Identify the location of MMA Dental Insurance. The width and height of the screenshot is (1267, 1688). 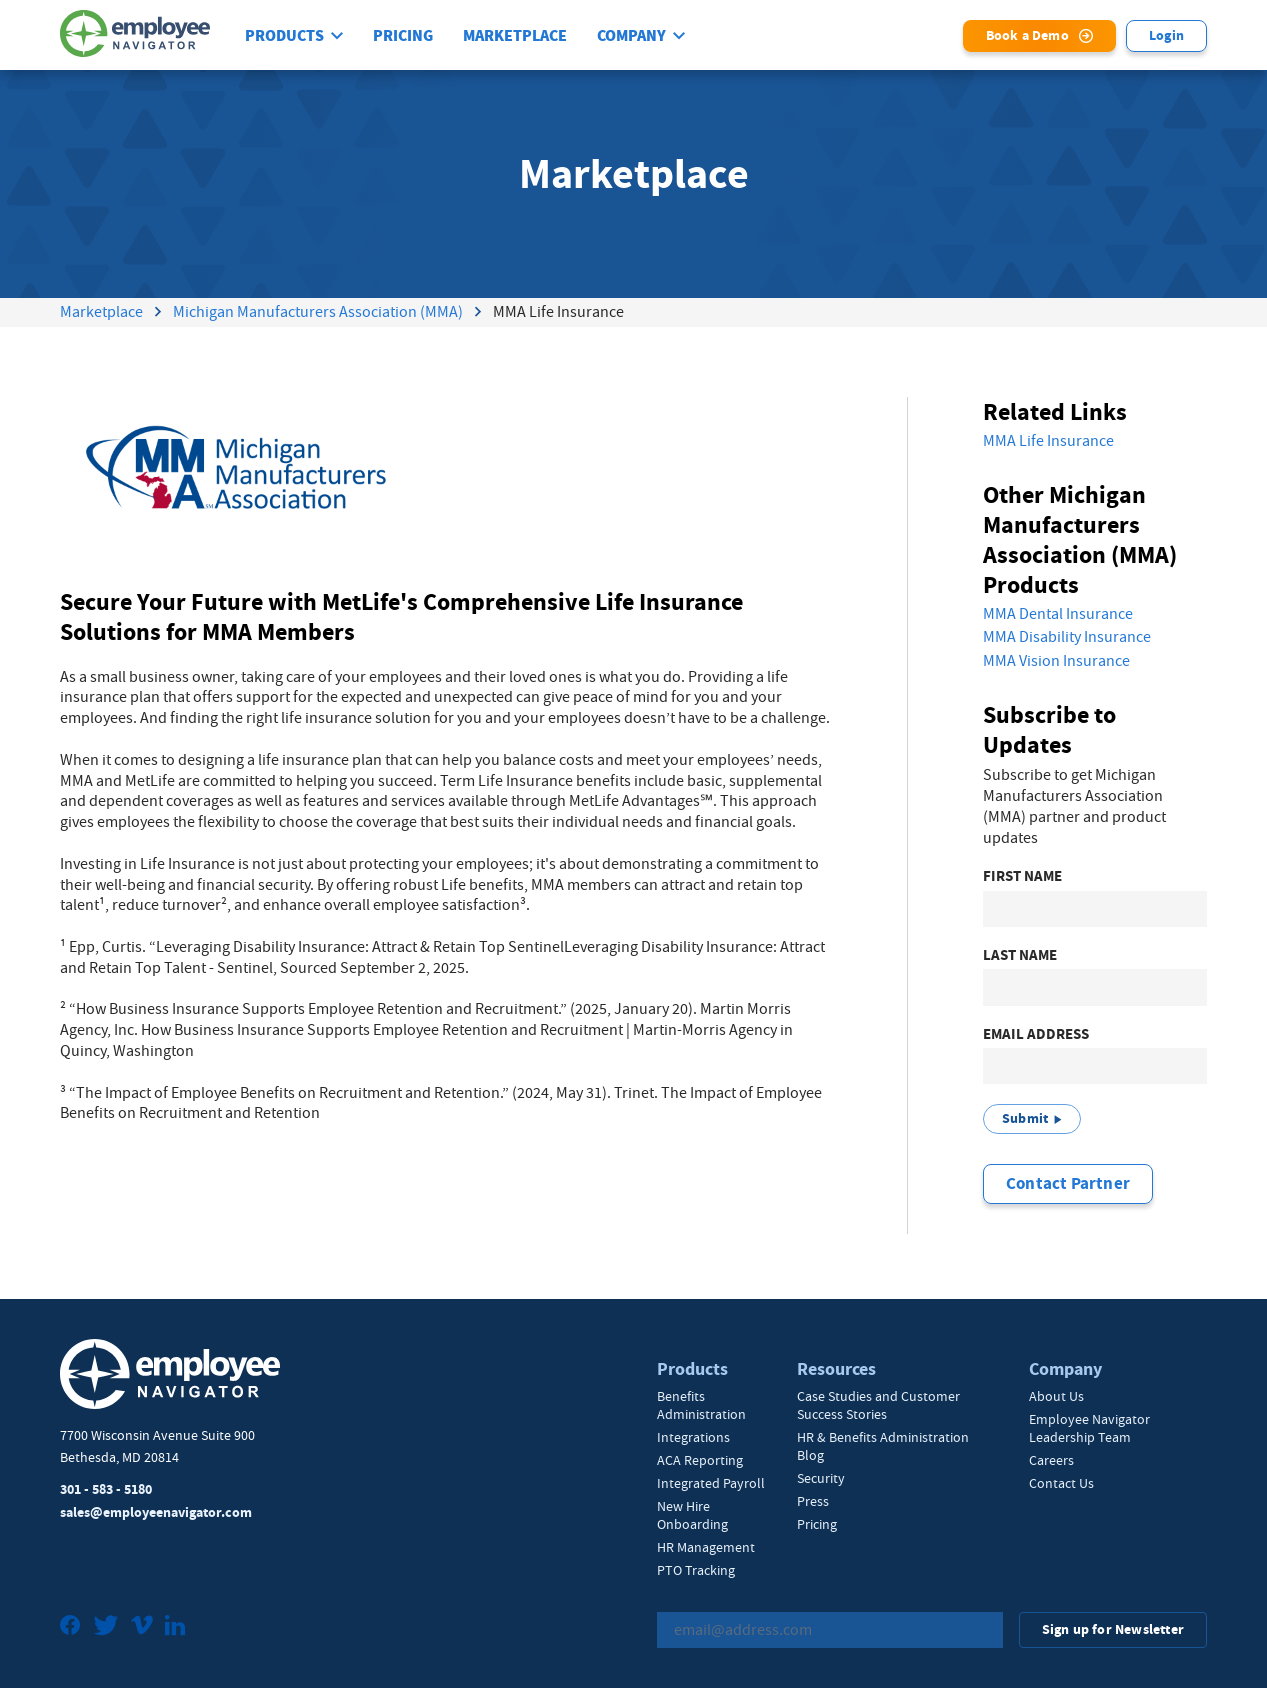
(1058, 614).